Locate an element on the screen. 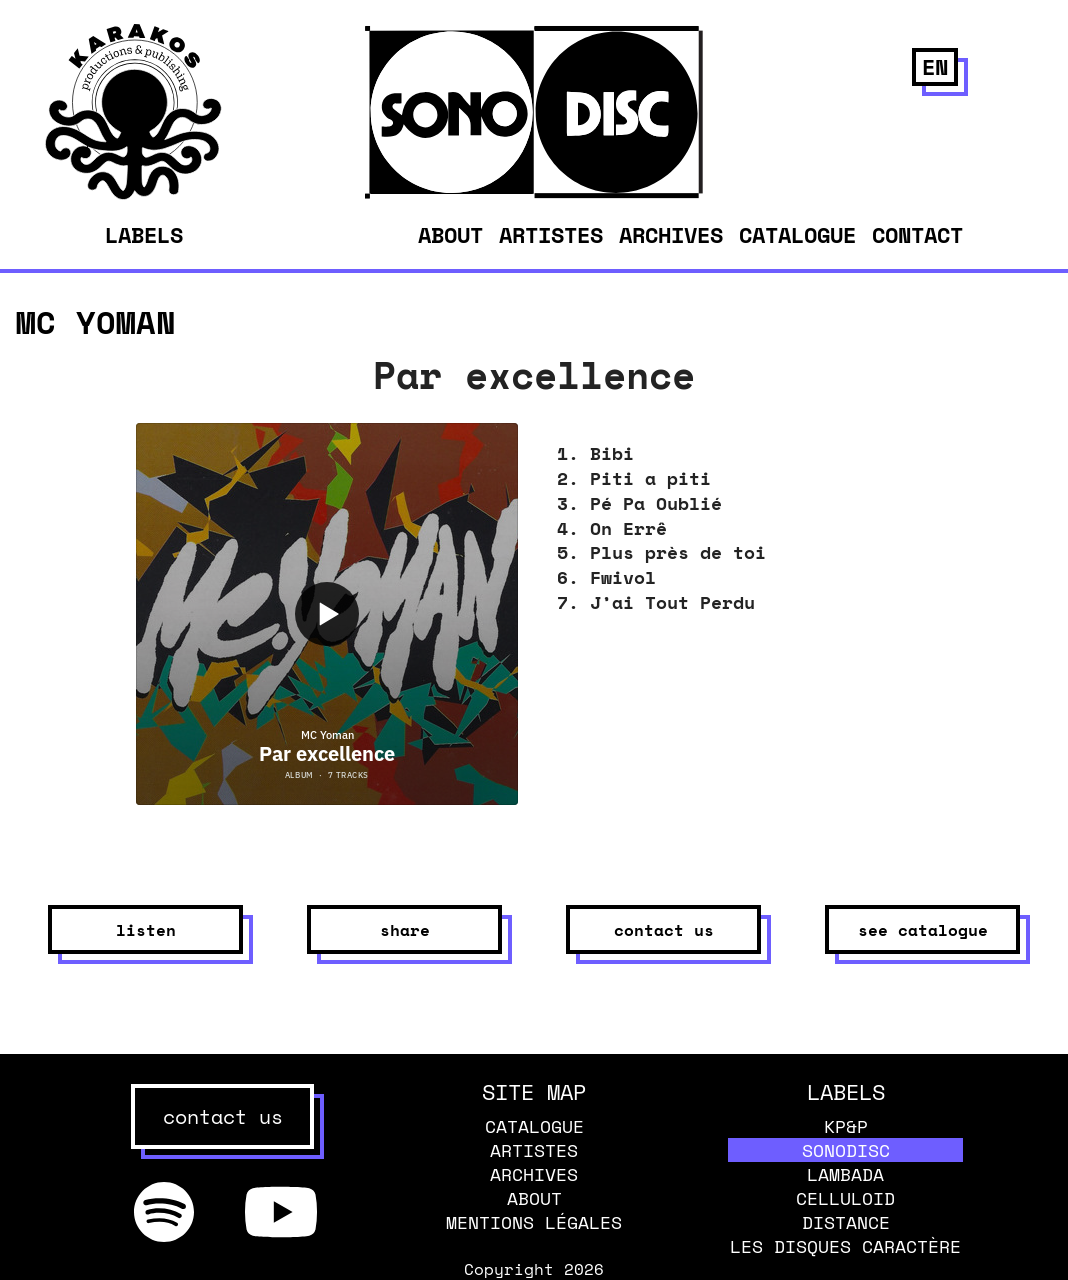  Mentions légales is located at coordinates (534, 1222).